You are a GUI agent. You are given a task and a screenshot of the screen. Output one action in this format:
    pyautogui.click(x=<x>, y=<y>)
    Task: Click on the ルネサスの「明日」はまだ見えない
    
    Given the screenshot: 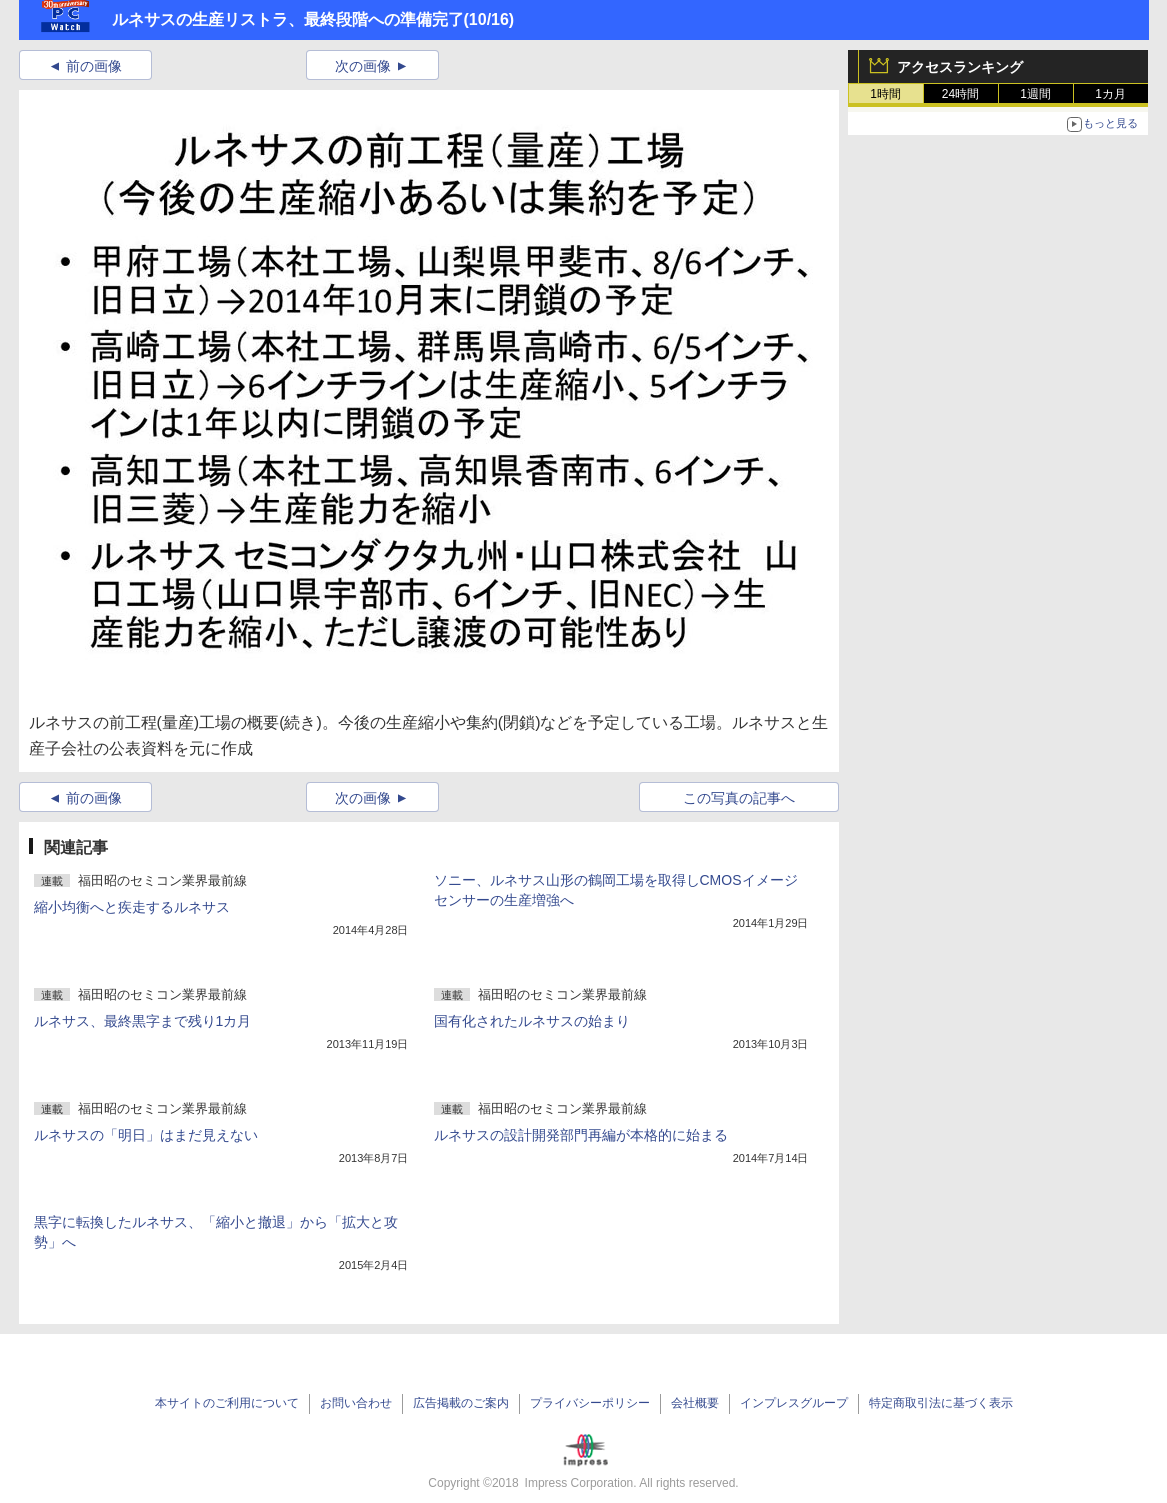 What is the action you would take?
    pyautogui.click(x=146, y=1135)
    